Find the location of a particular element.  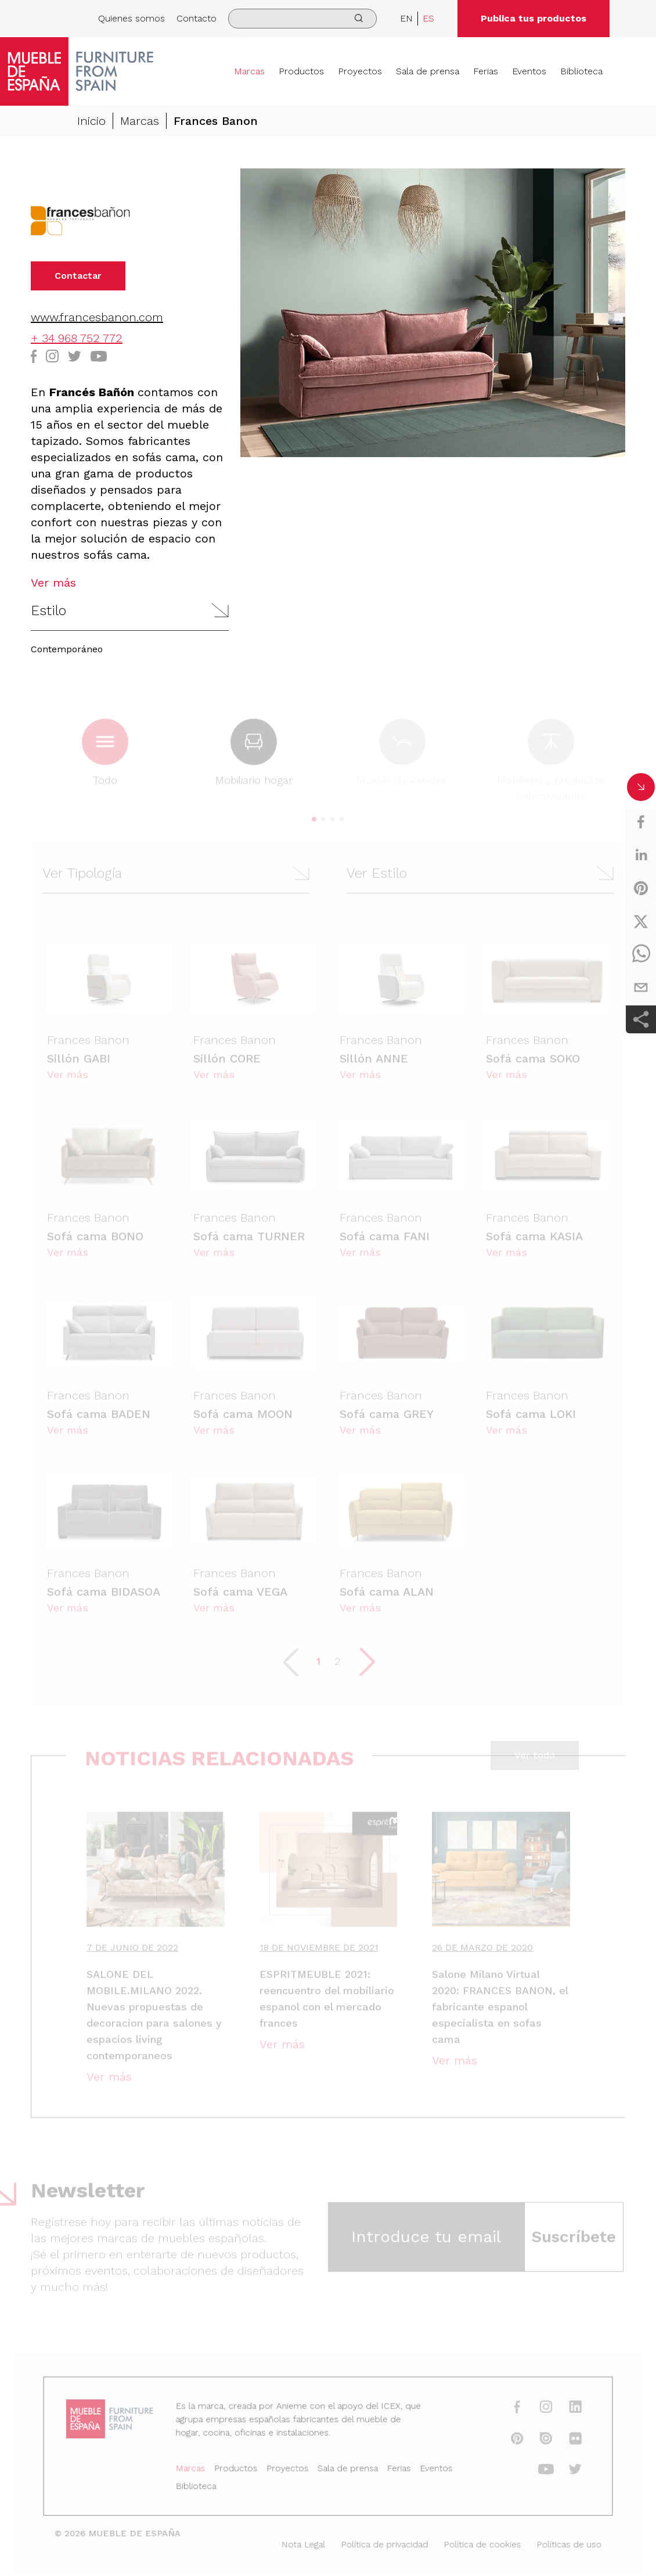

Inicio is located at coordinates (91, 121).